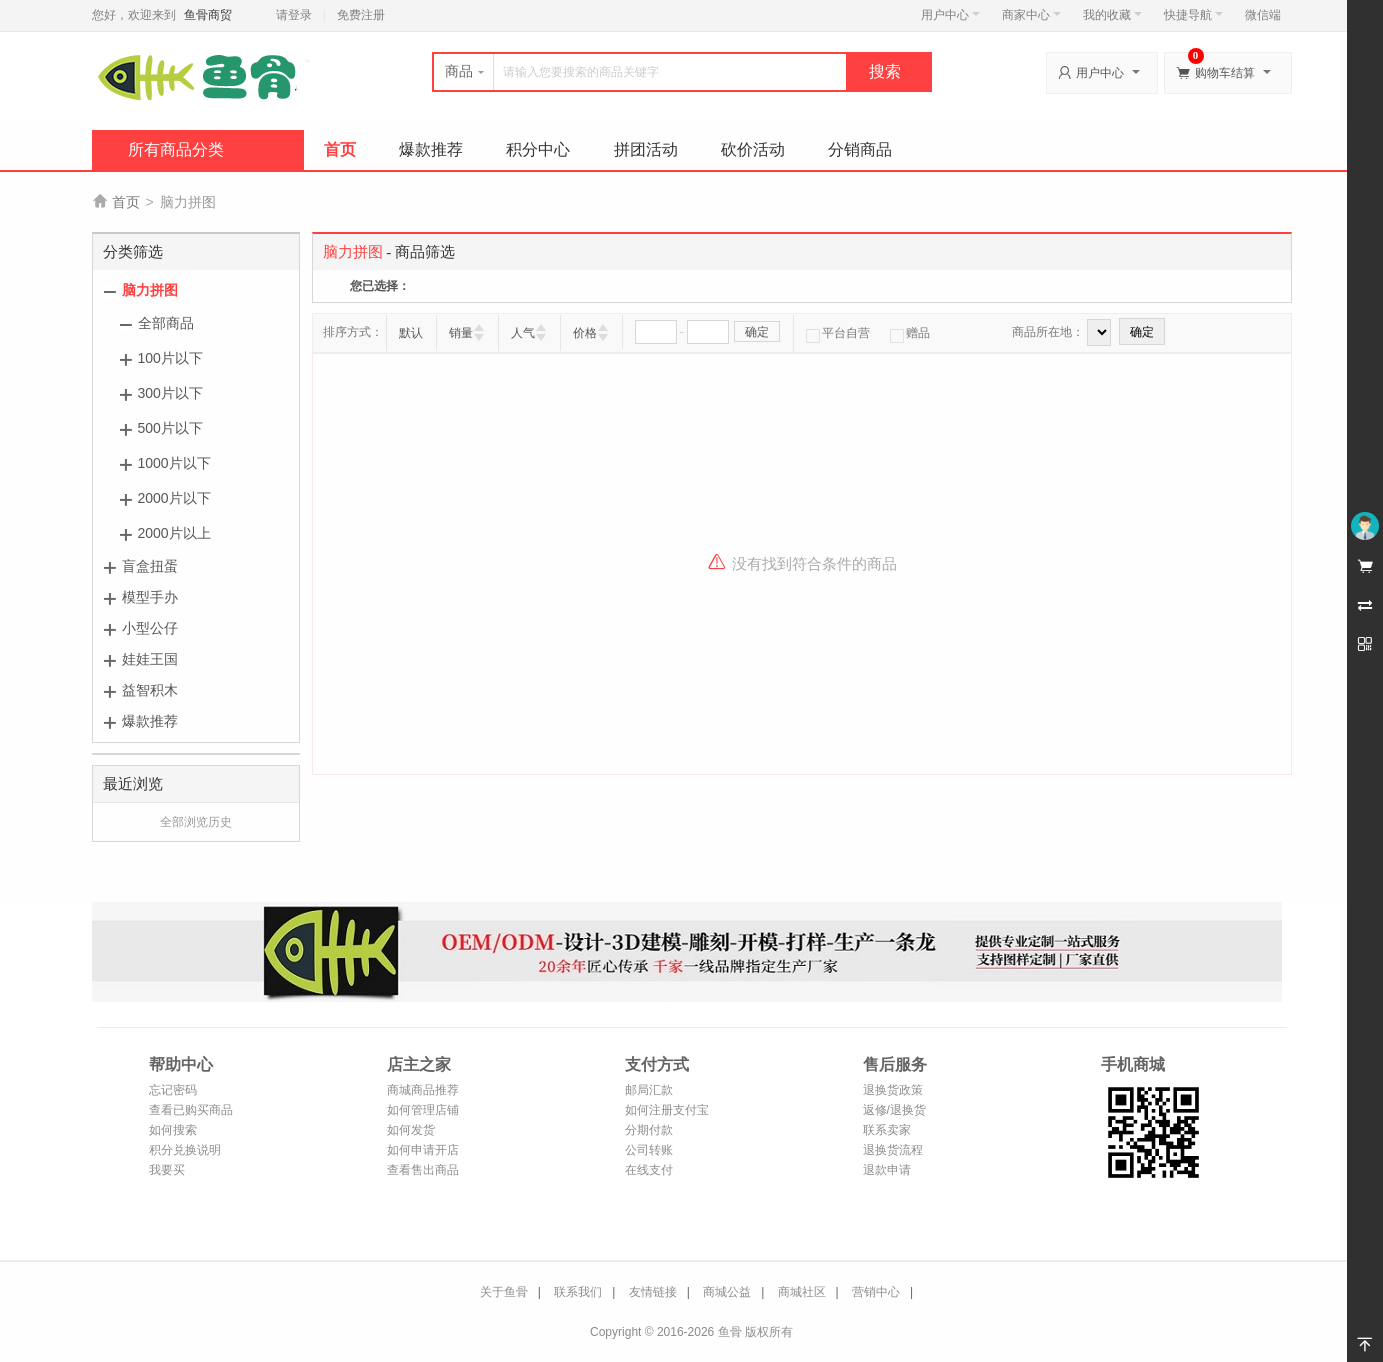 This screenshot has width=1383, height=1362. What do you see at coordinates (185, 1150) in the screenshot?
I see `积分兑换说明` at bounding box center [185, 1150].